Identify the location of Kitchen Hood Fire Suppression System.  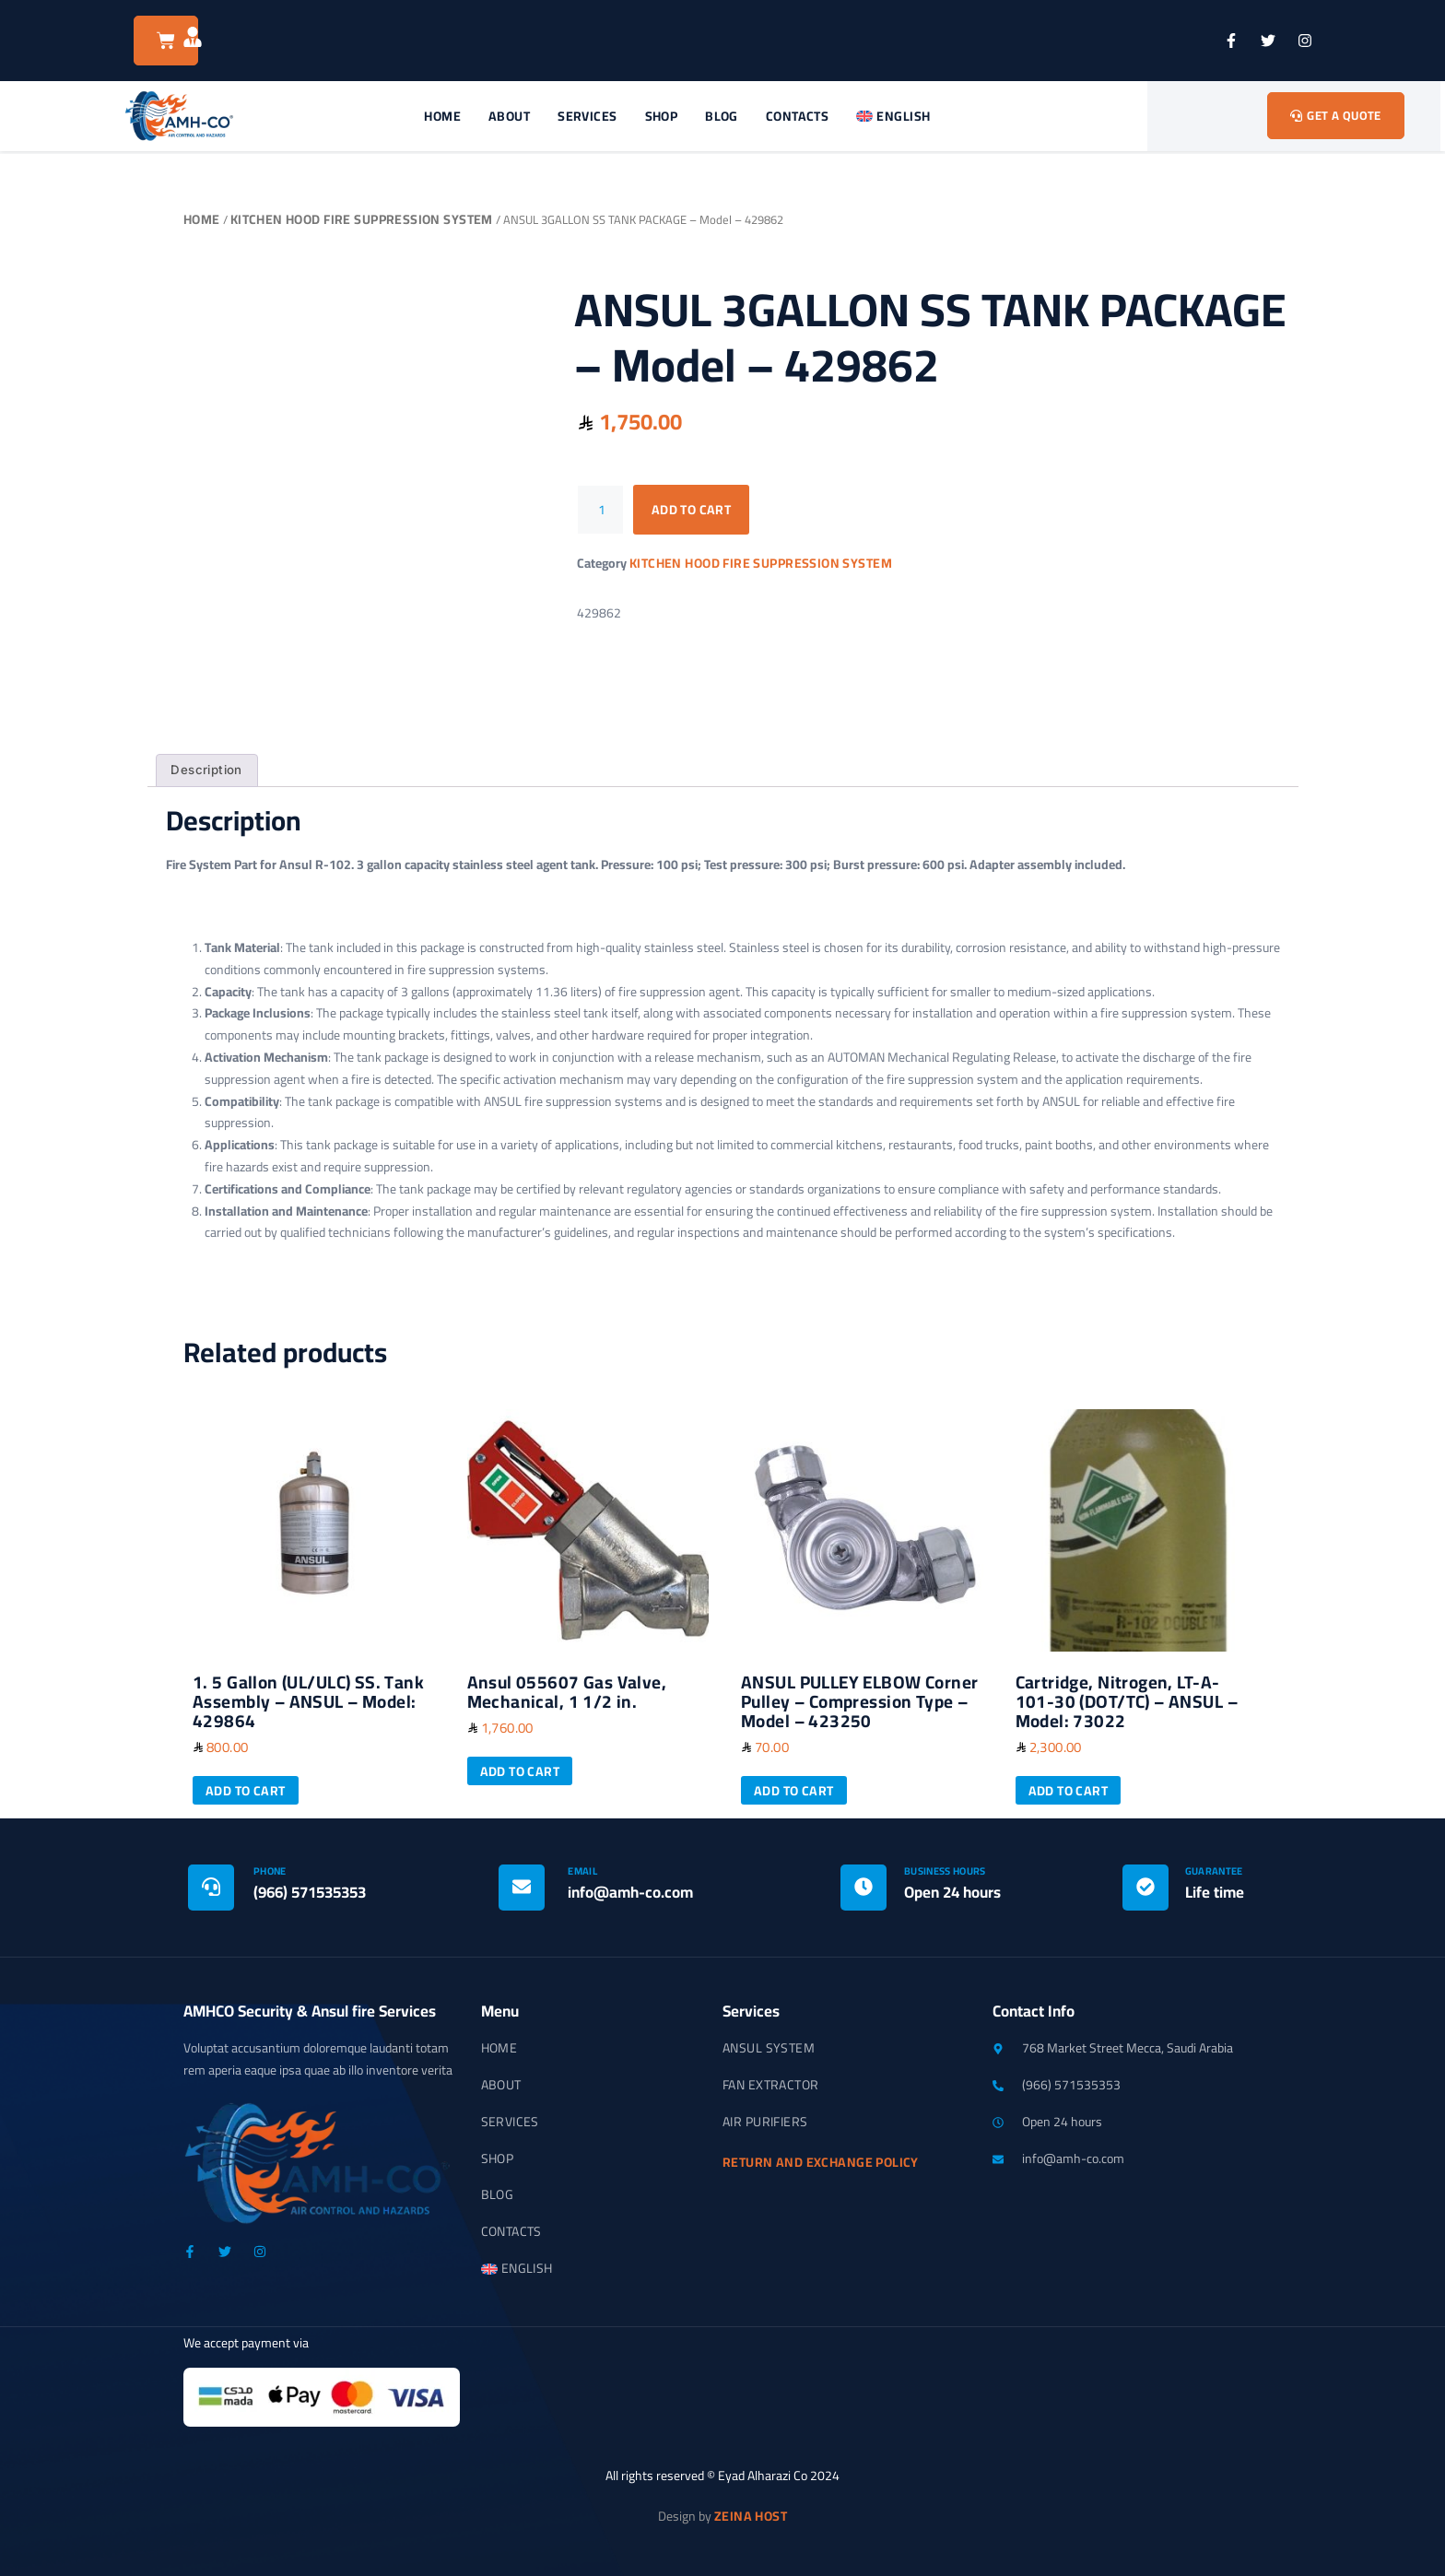
(361, 219).